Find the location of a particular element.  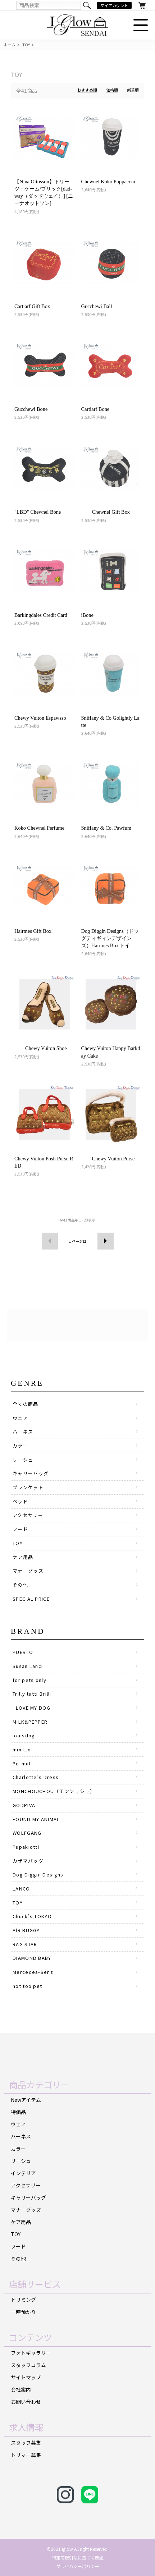

ベッド is located at coordinates (20, 1501).